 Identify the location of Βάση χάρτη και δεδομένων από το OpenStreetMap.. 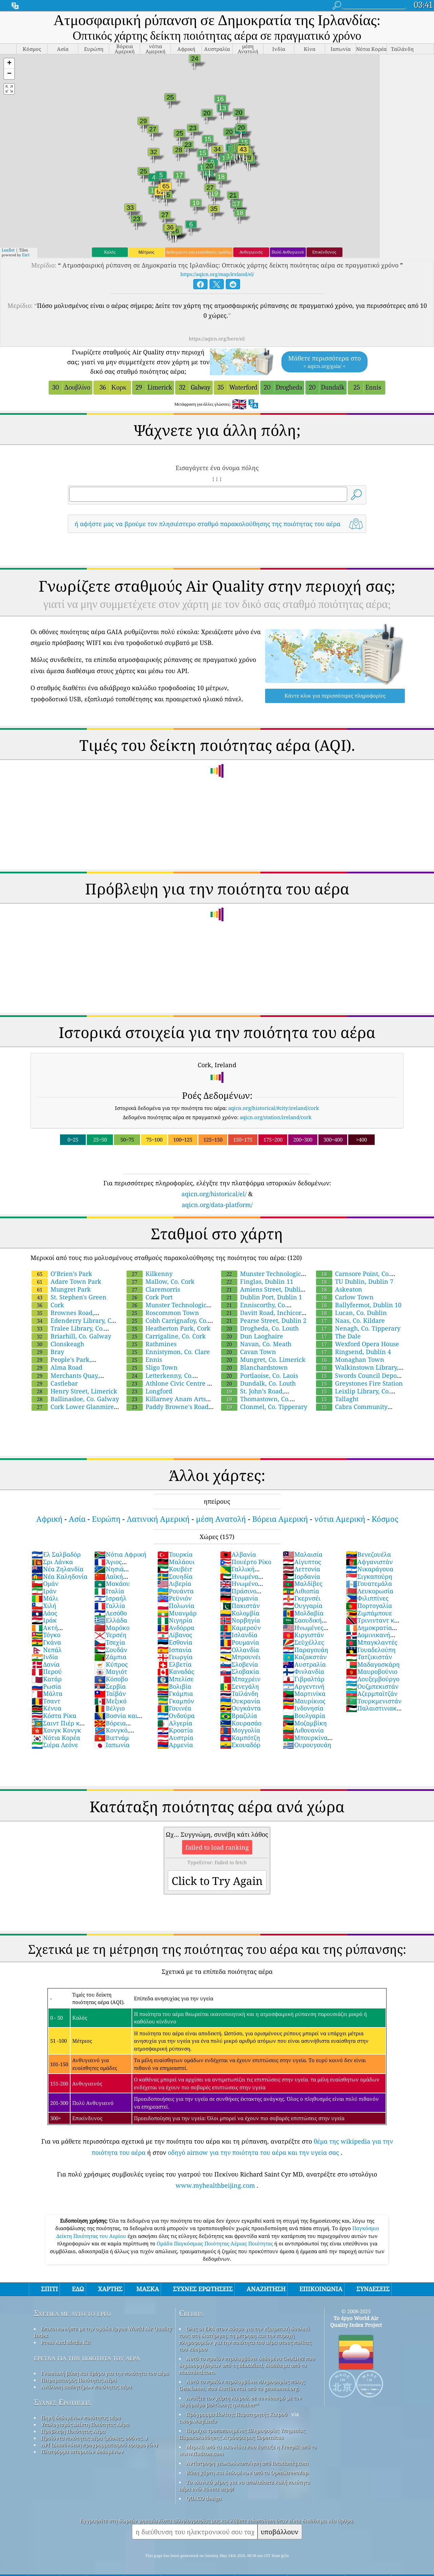
(247, 2472).